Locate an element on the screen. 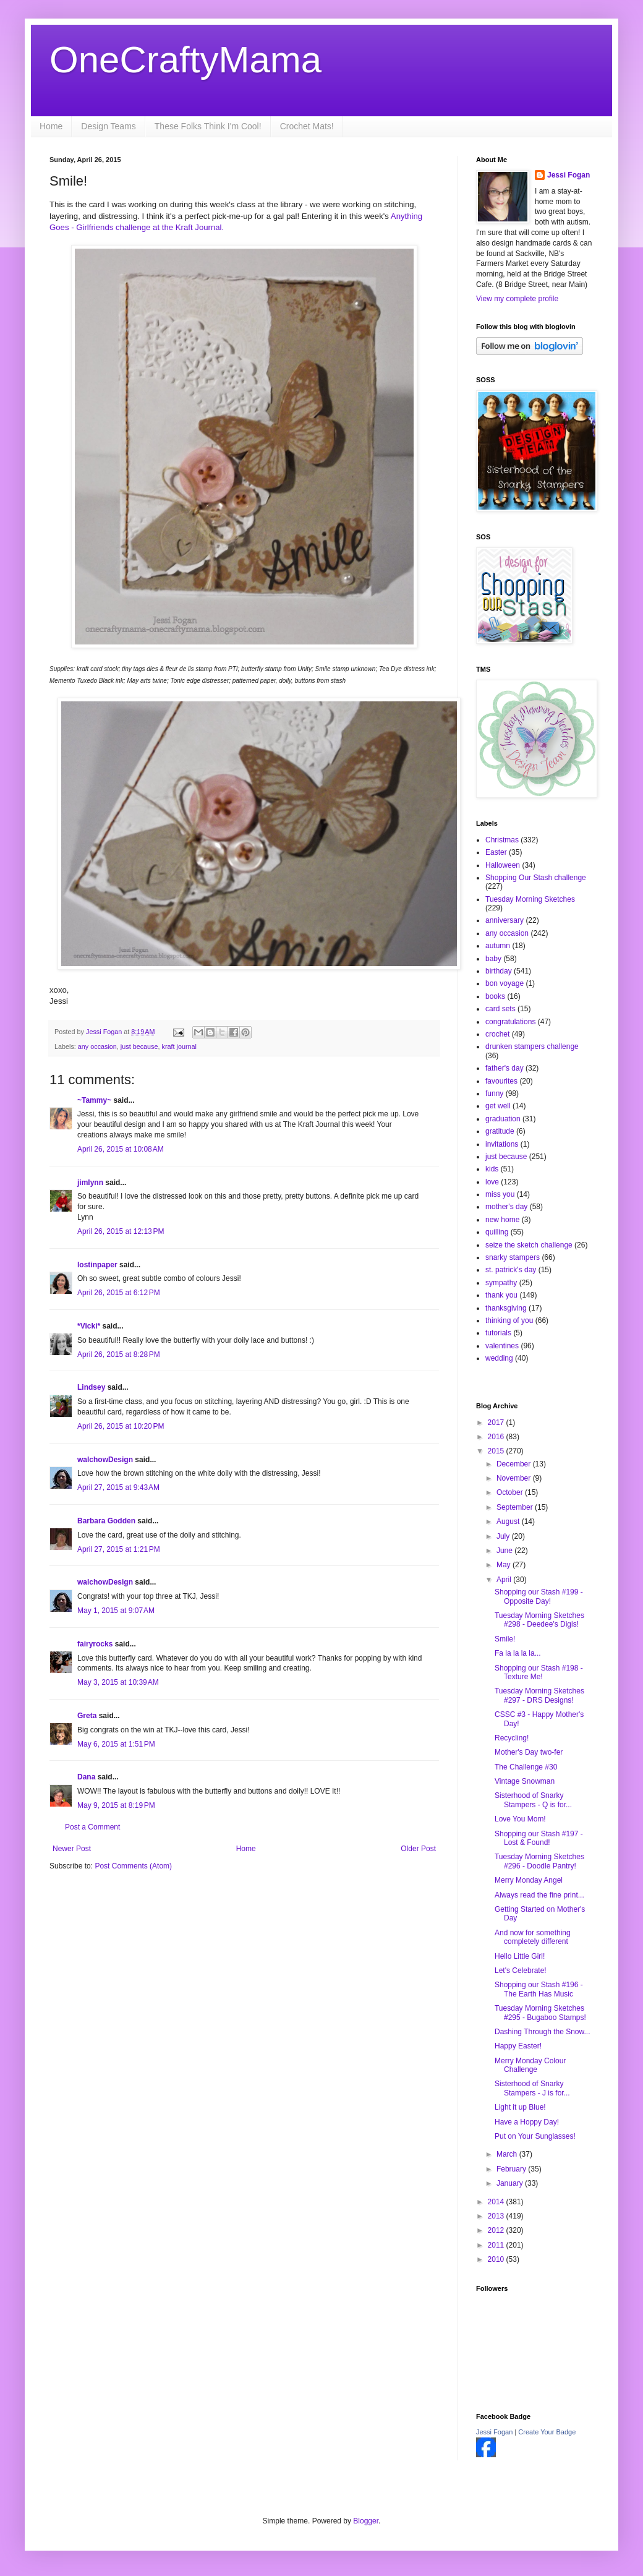 This screenshot has width=643, height=2576. just because is located at coordinates (139, 1046).